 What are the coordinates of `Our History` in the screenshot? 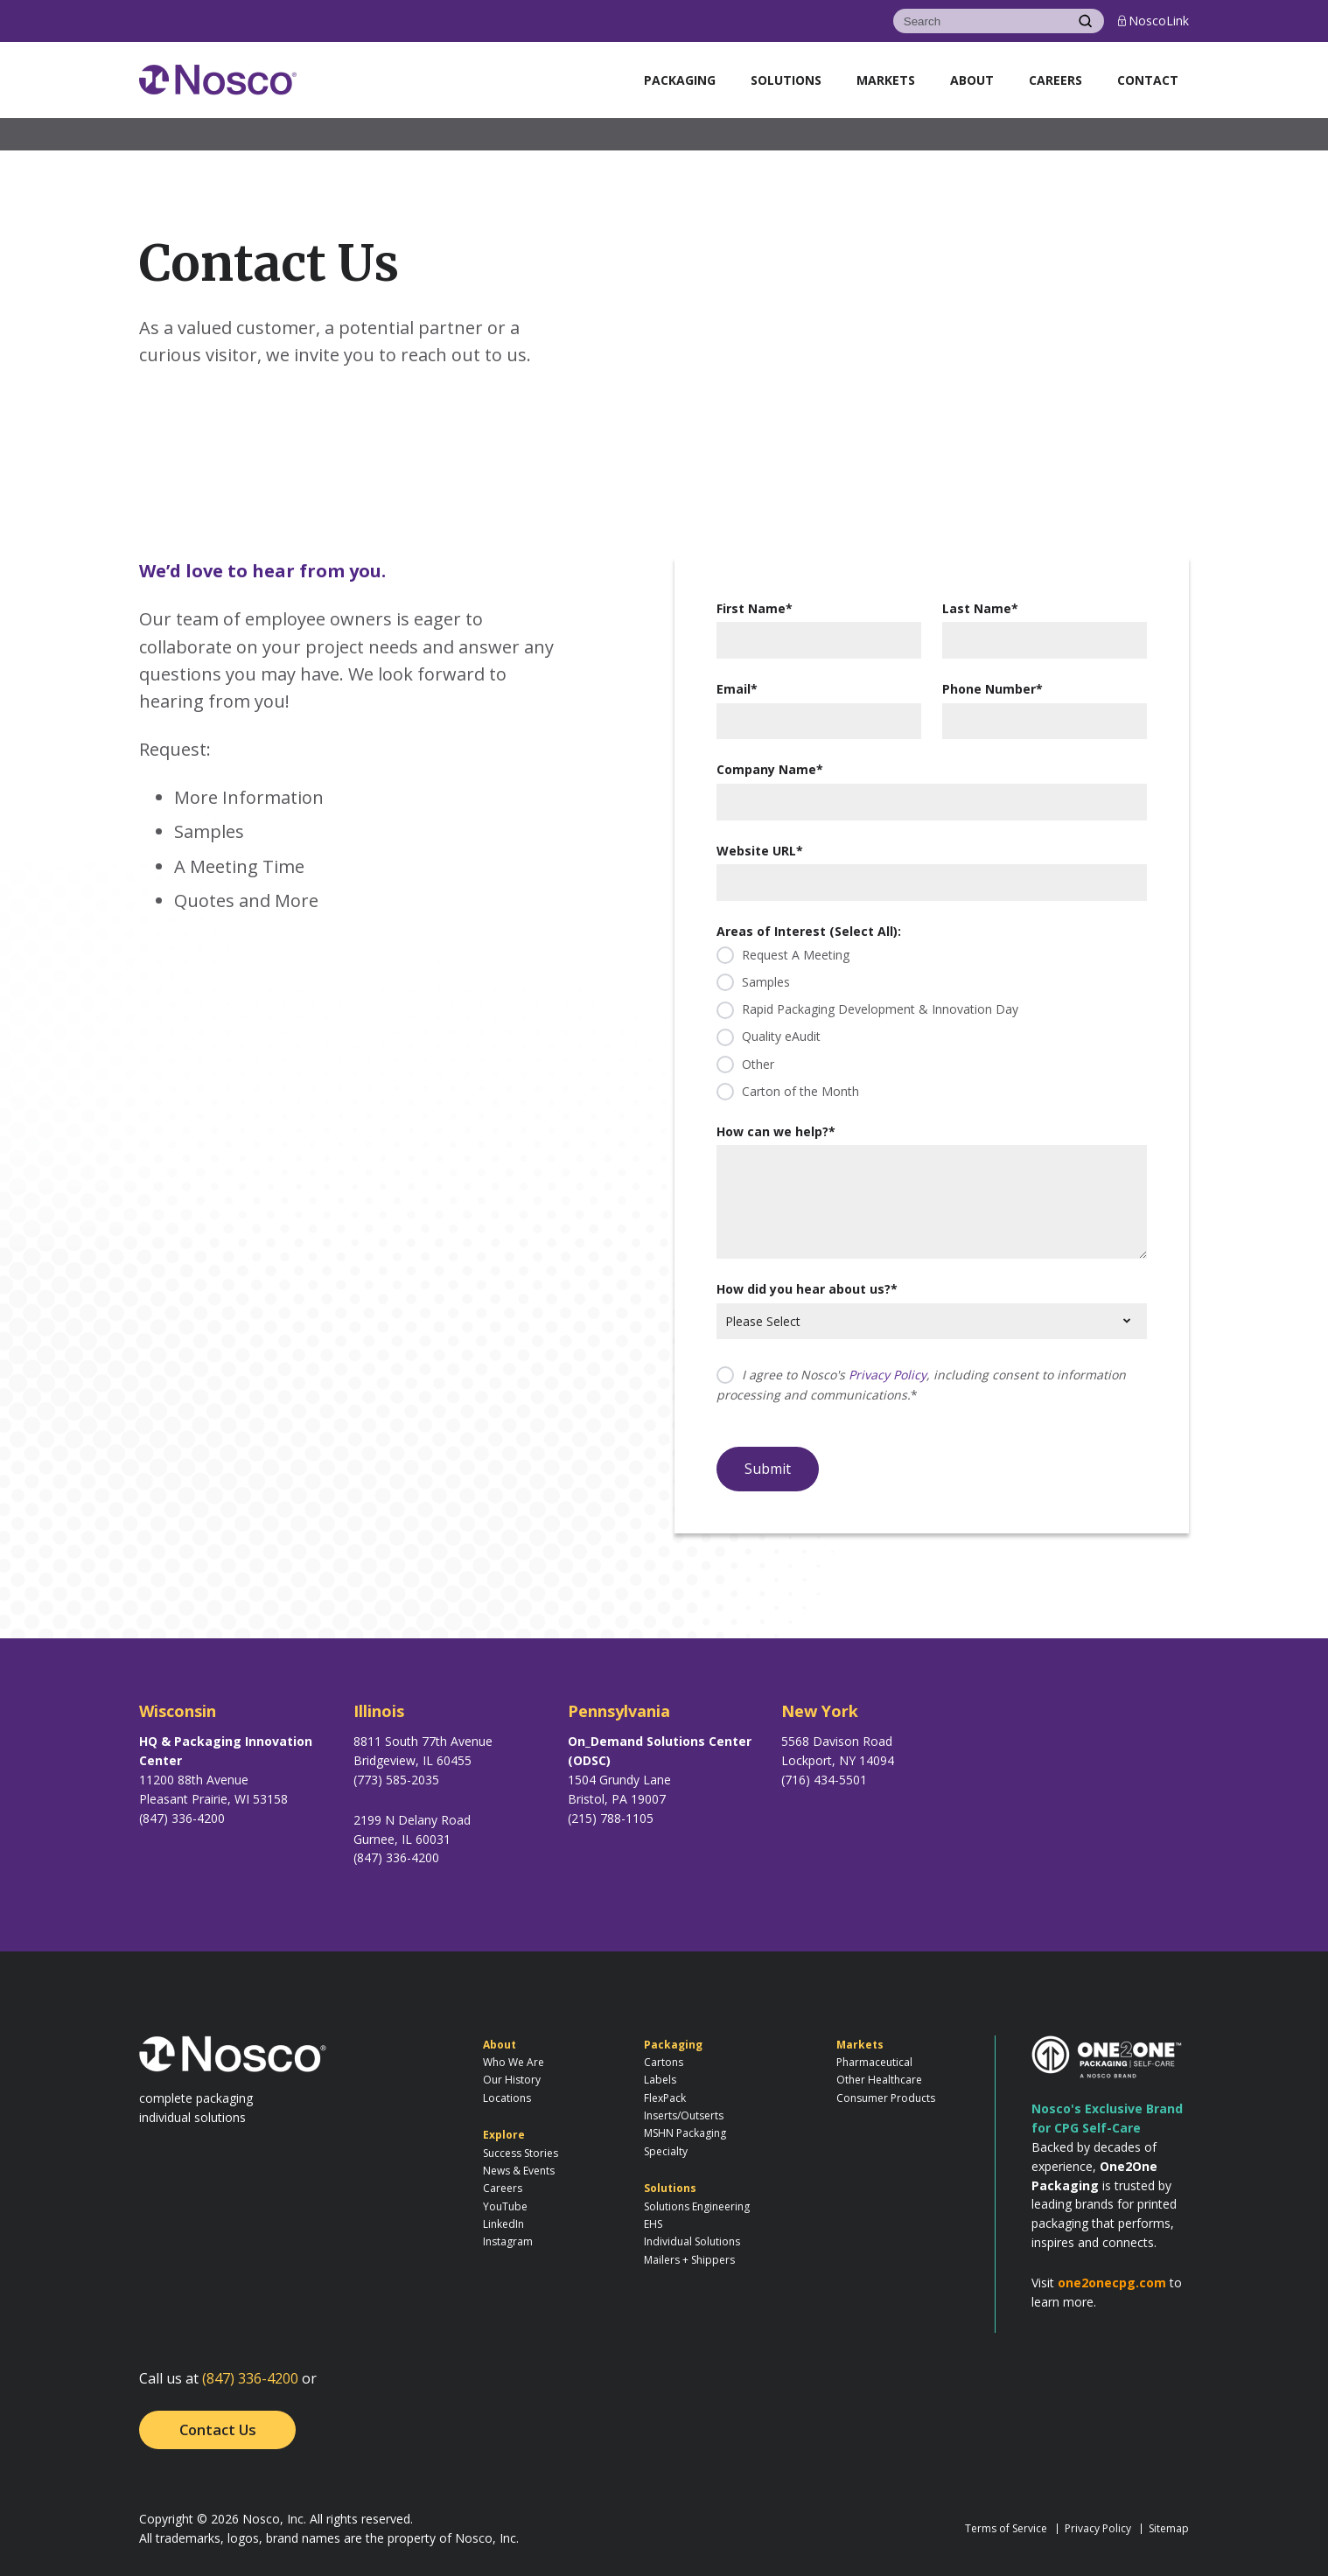 It's located at (512, 2079).